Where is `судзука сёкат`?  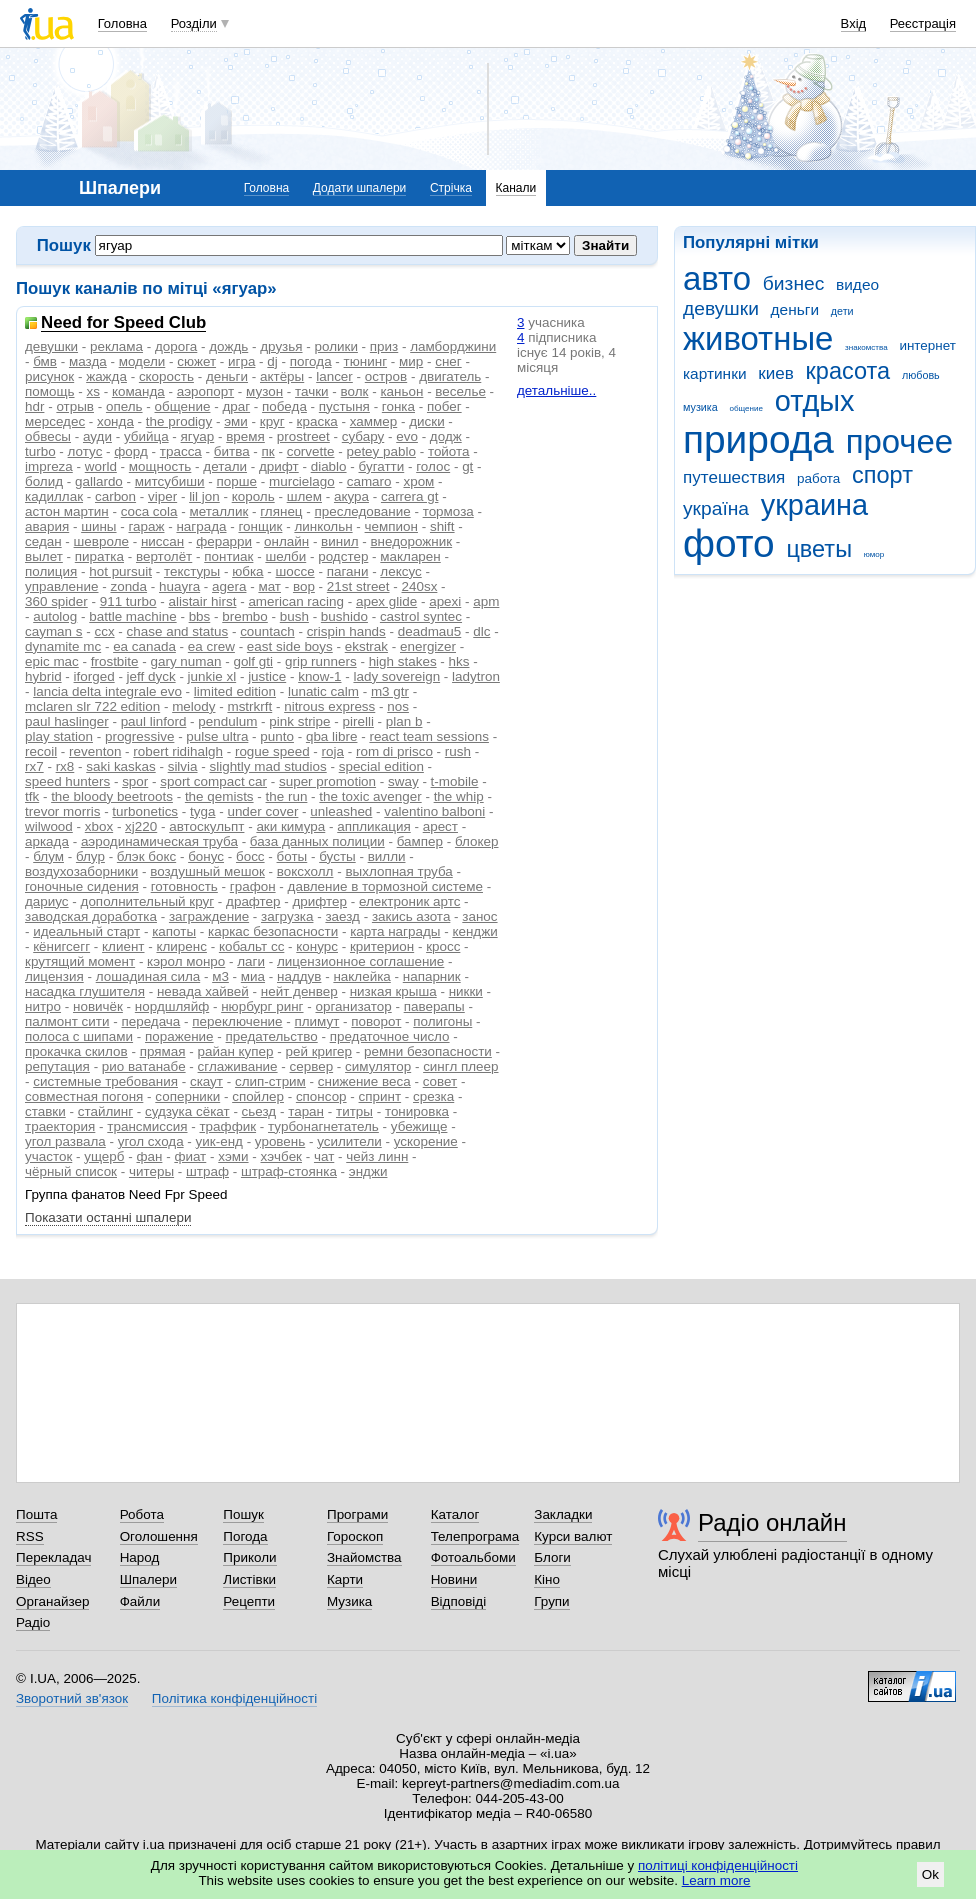 судзука сёкат is located at coordinates (187, 1111).